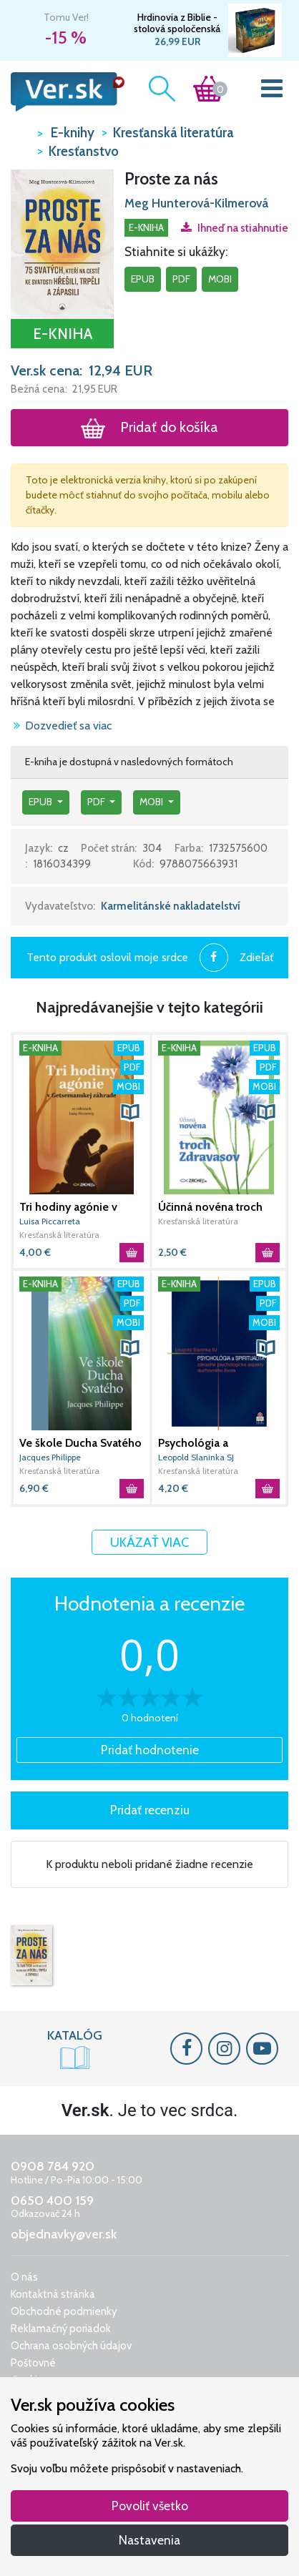 The image size is (299, 2576). What do you see at coordinates (196, 1457) in the screenshot?
I see `Leopold Slaninka SJ` at bounding box center [196, 1457].